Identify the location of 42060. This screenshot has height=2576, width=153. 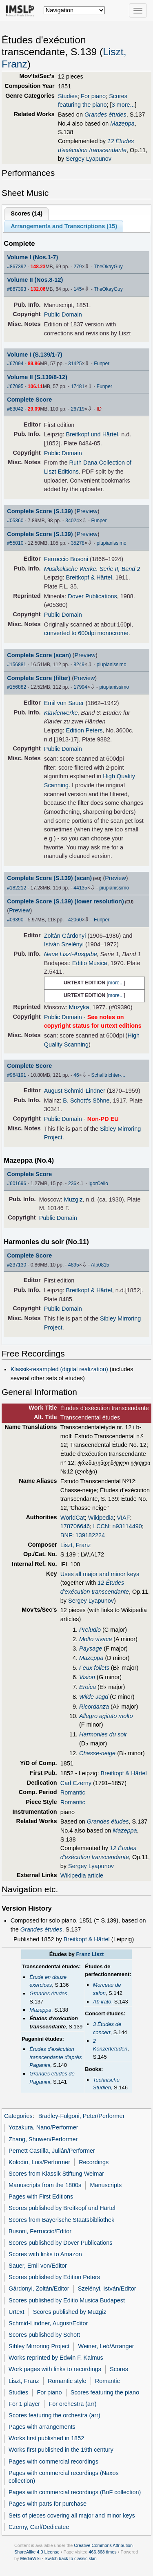
(75, 920).